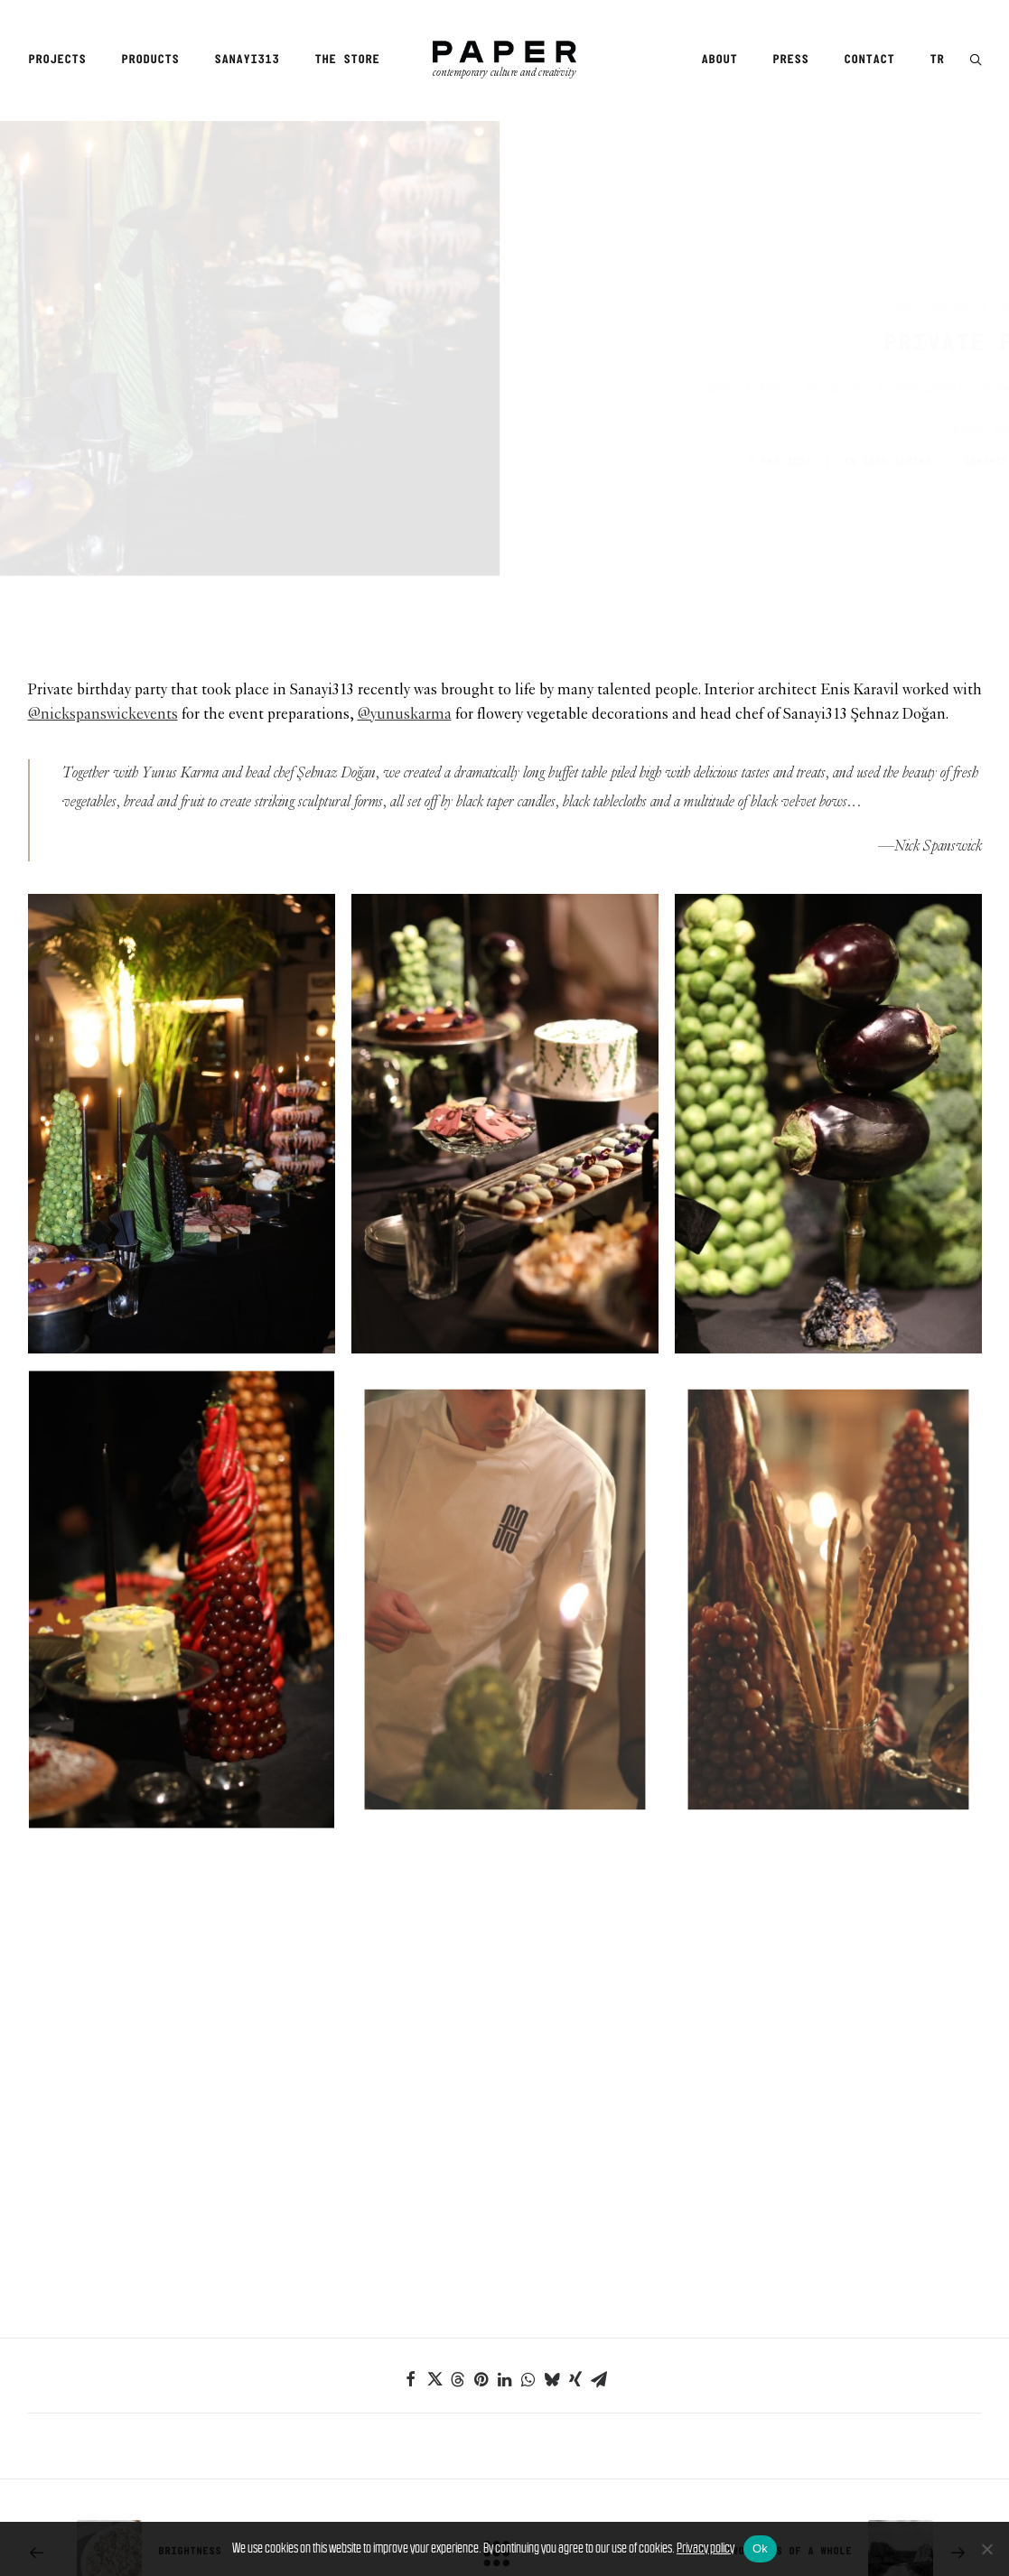 The width and height of the screenshot is (1009, 2576). Describe the element at coordinates (867, 240) in the screenshot. I see `Case Series` at that location.